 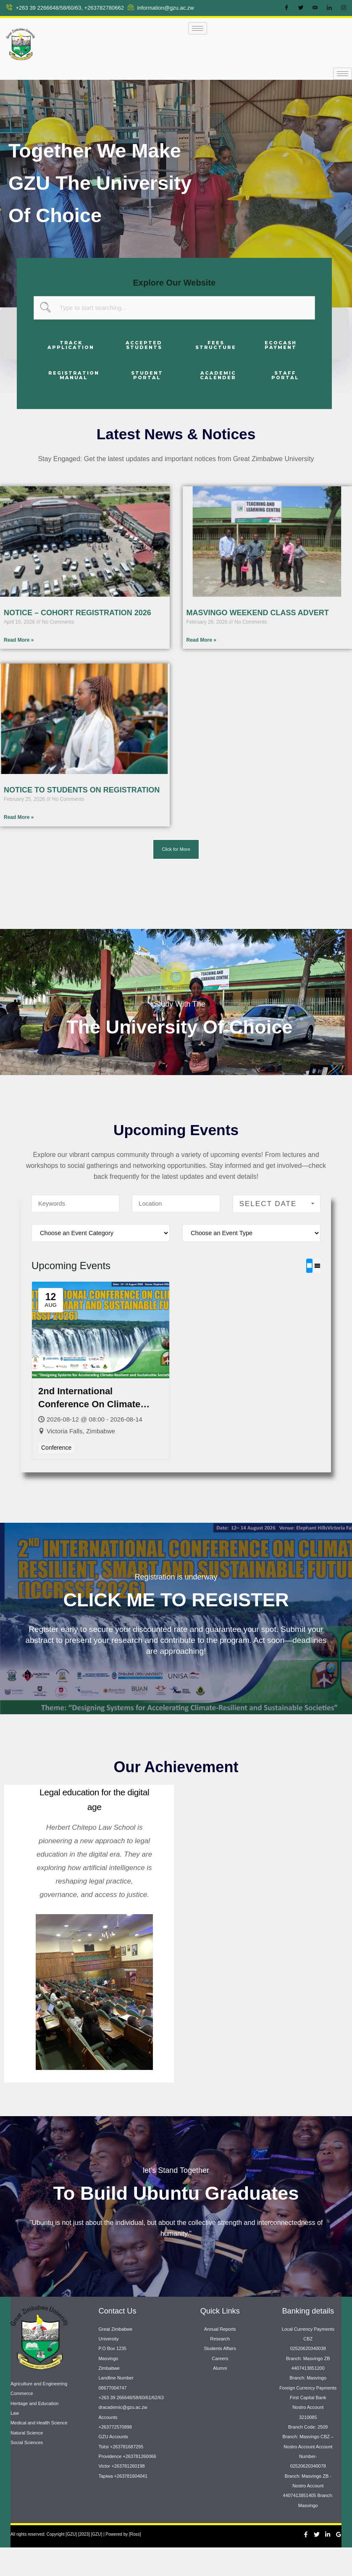 What do you see at coordinates (39, 2451) in the screenshot?
I see `Medical and Health Science` at bounding box center [39, 2451].